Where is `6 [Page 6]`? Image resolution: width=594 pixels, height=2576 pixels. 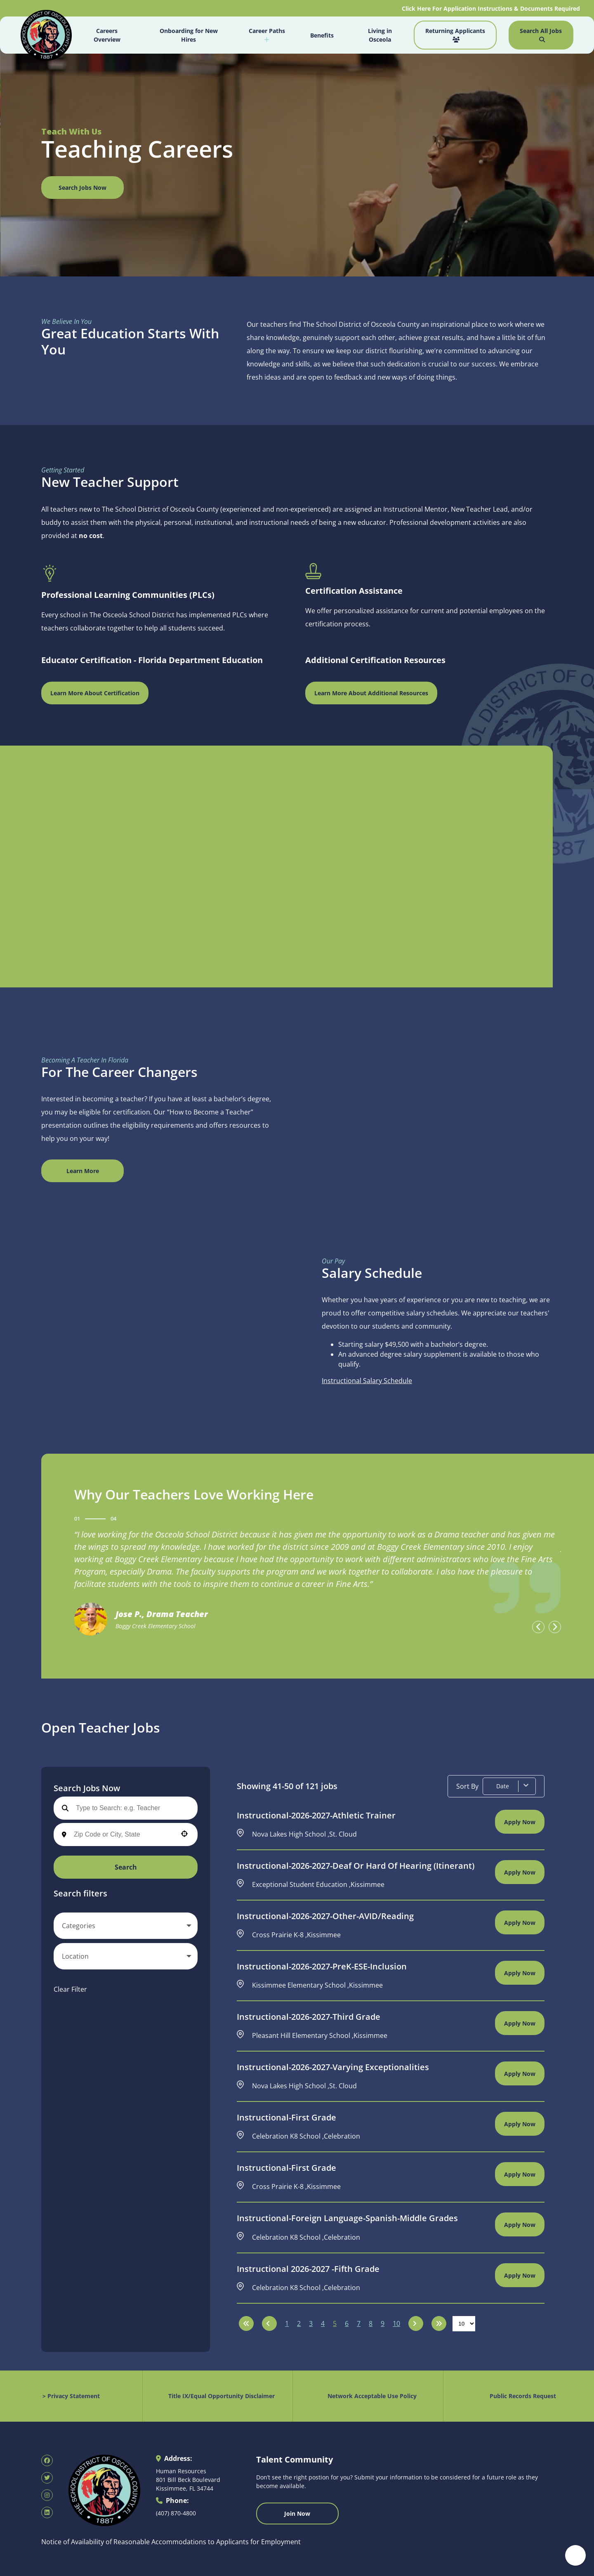
6 [Page 6] is located at coordinates (347, 2323).